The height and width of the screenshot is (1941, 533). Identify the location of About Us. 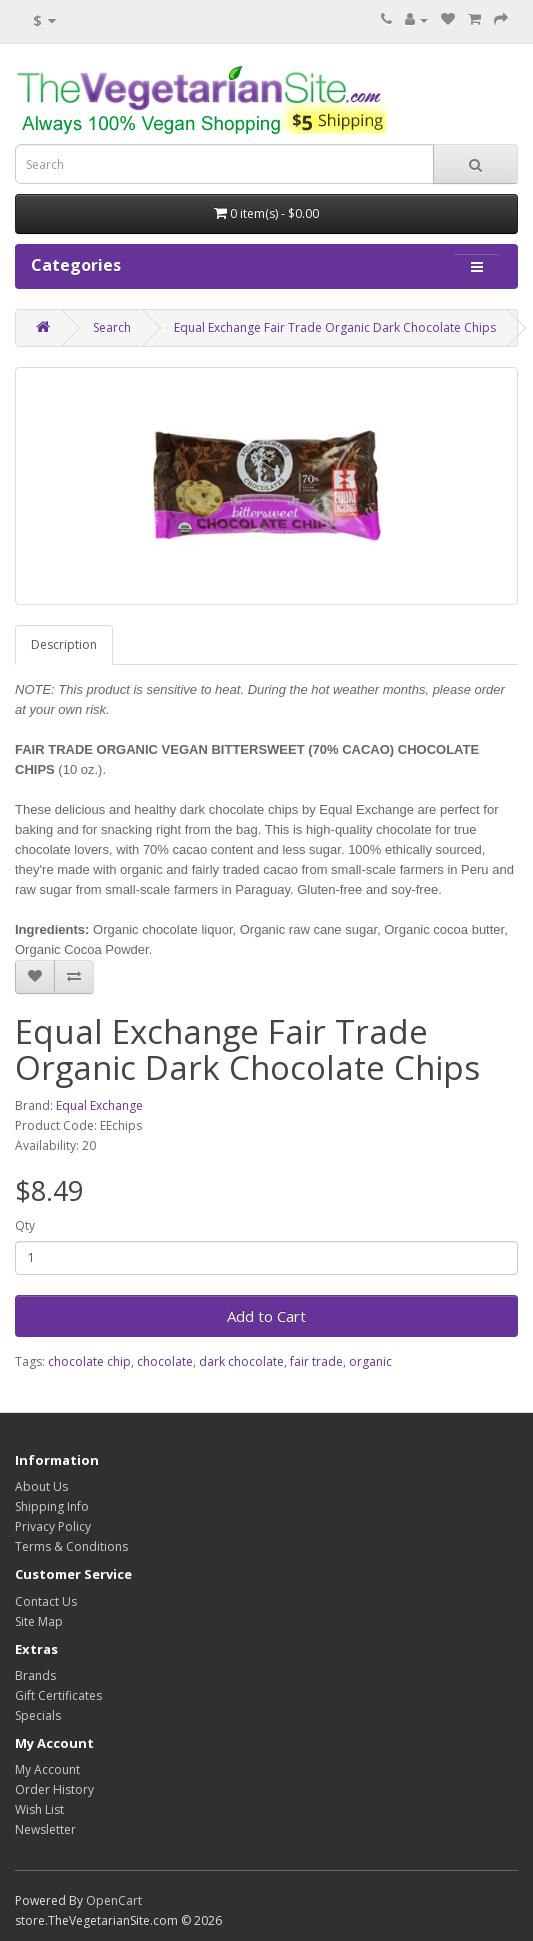
(41, 1486).